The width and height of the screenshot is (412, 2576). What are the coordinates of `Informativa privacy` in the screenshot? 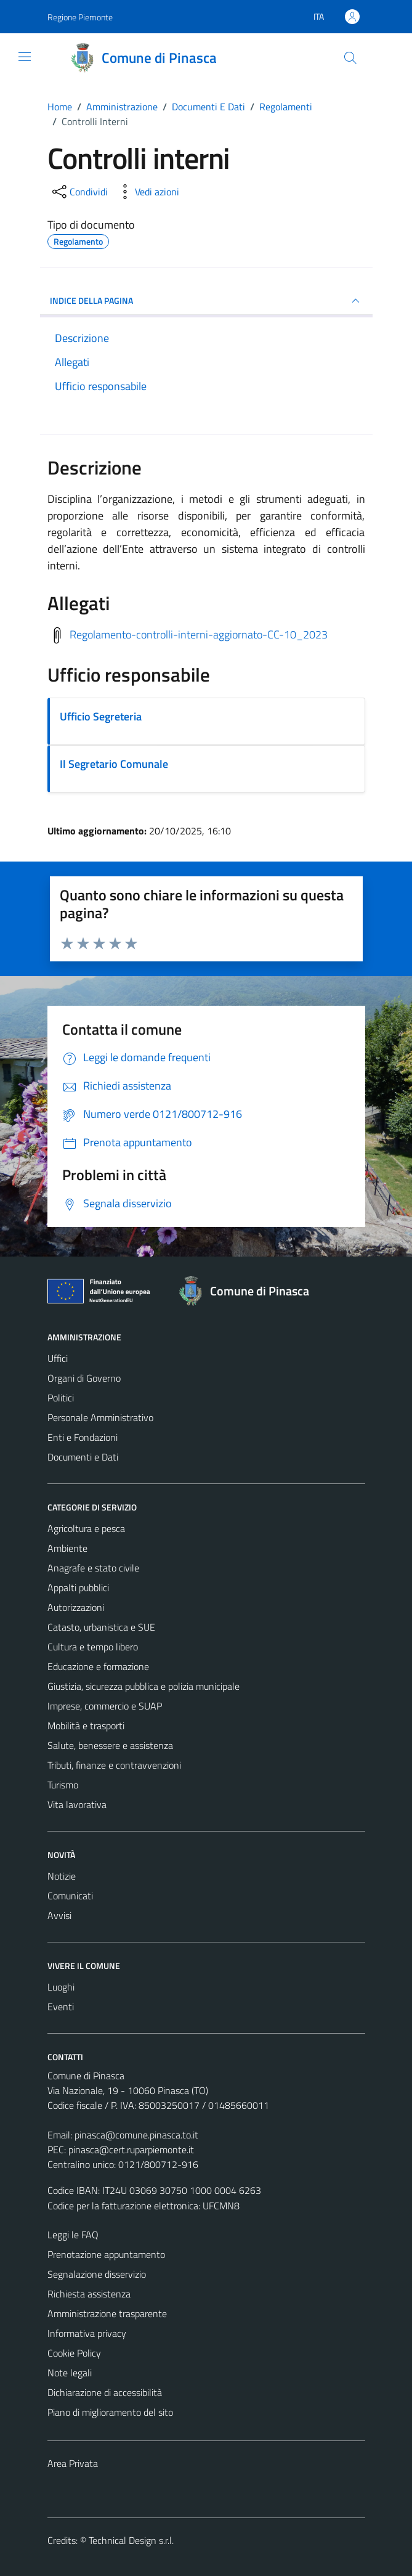 It's located at (86, 2333).